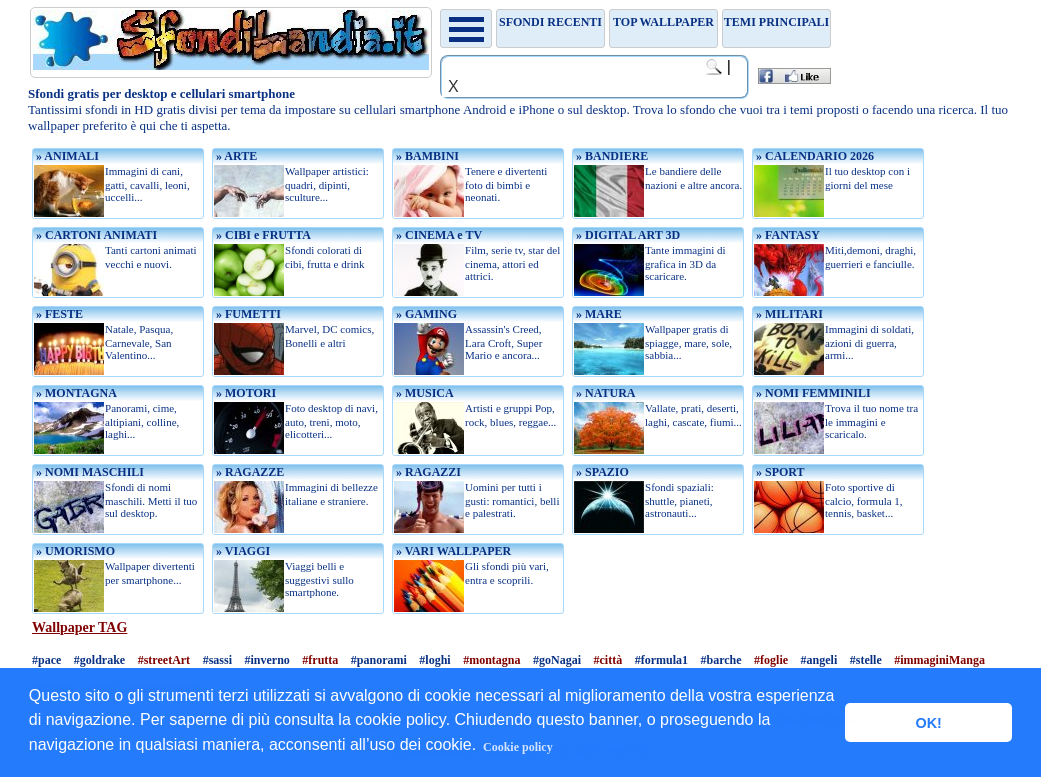  Describe the element at coordinates (866, 660) in the screenshot. I see `#stelle` at that location.